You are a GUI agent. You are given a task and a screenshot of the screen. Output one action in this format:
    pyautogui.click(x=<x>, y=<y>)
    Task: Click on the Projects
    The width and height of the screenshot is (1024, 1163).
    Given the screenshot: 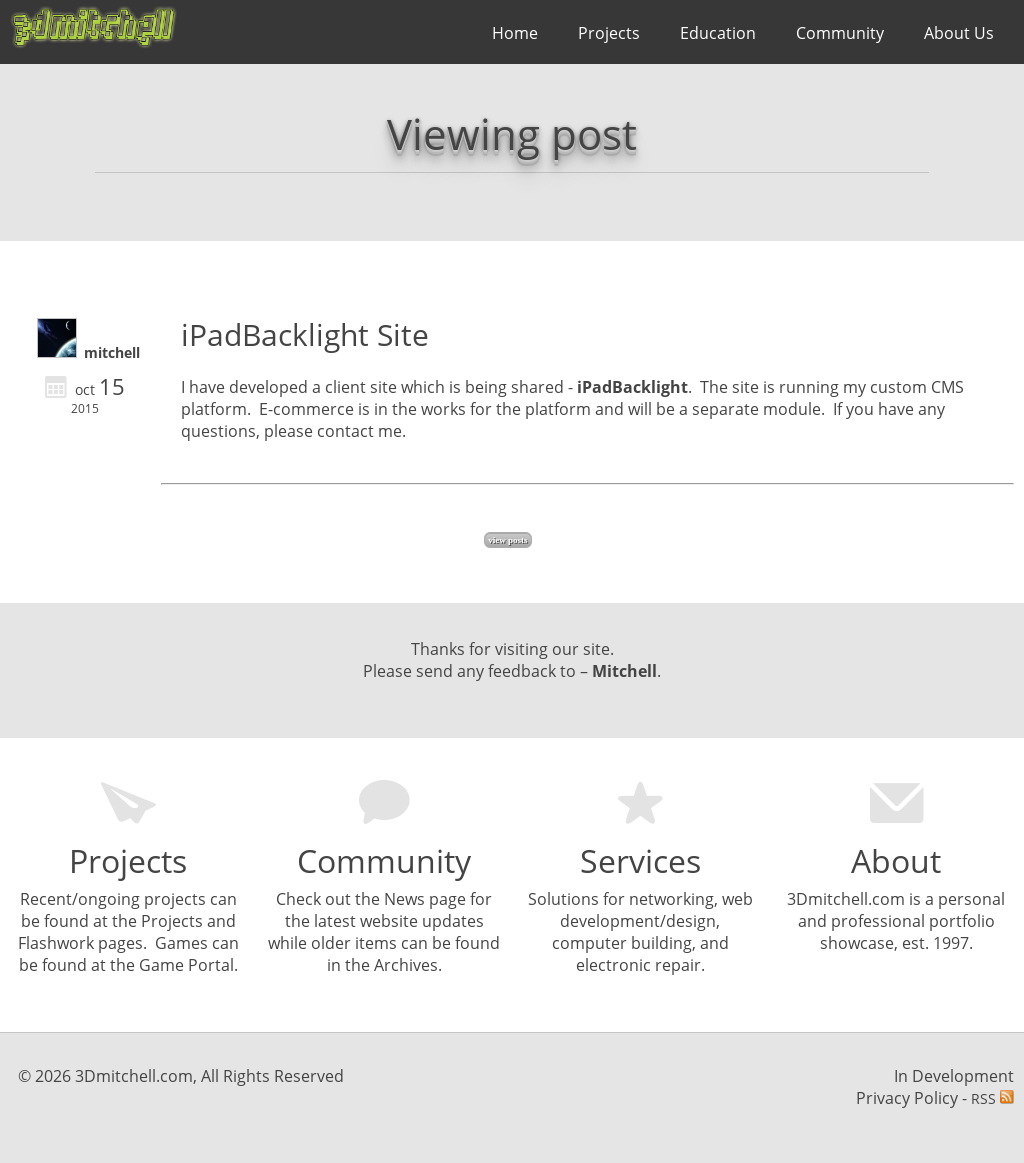 What is the action you would take?
    pyautogui.click(x=609, y=33)
    